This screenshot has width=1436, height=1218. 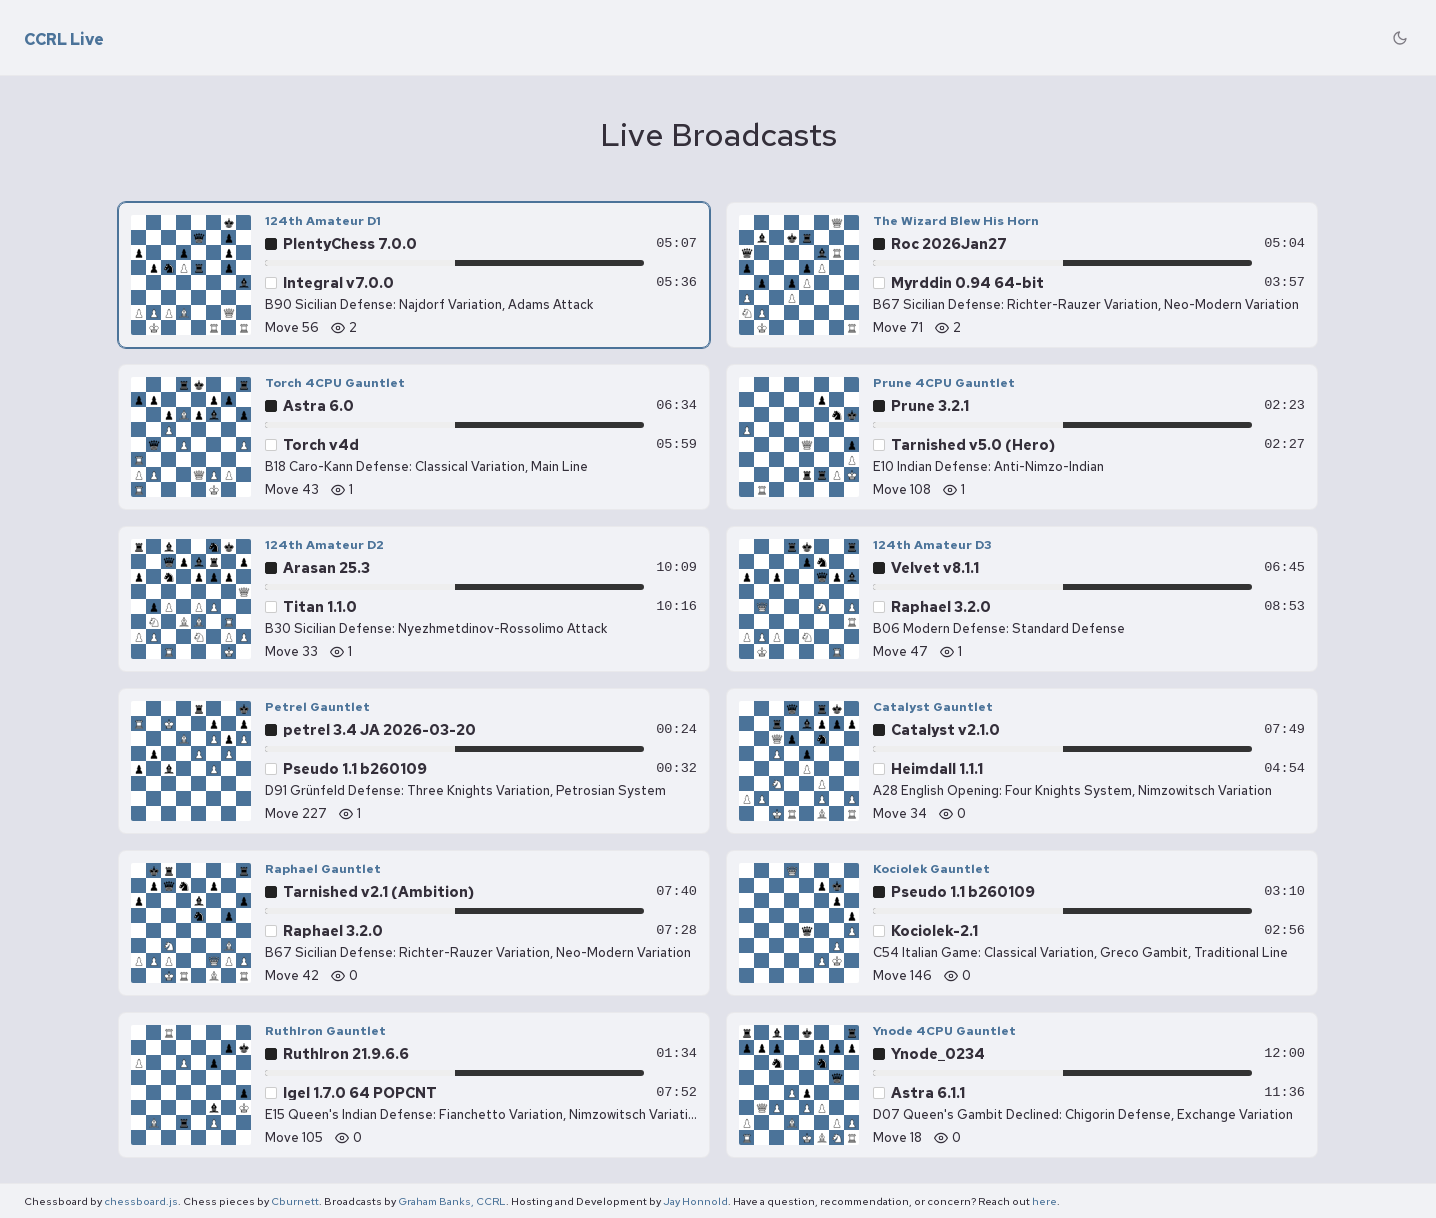 I want to click on chessboard.js, so click(x=141, y=1201).